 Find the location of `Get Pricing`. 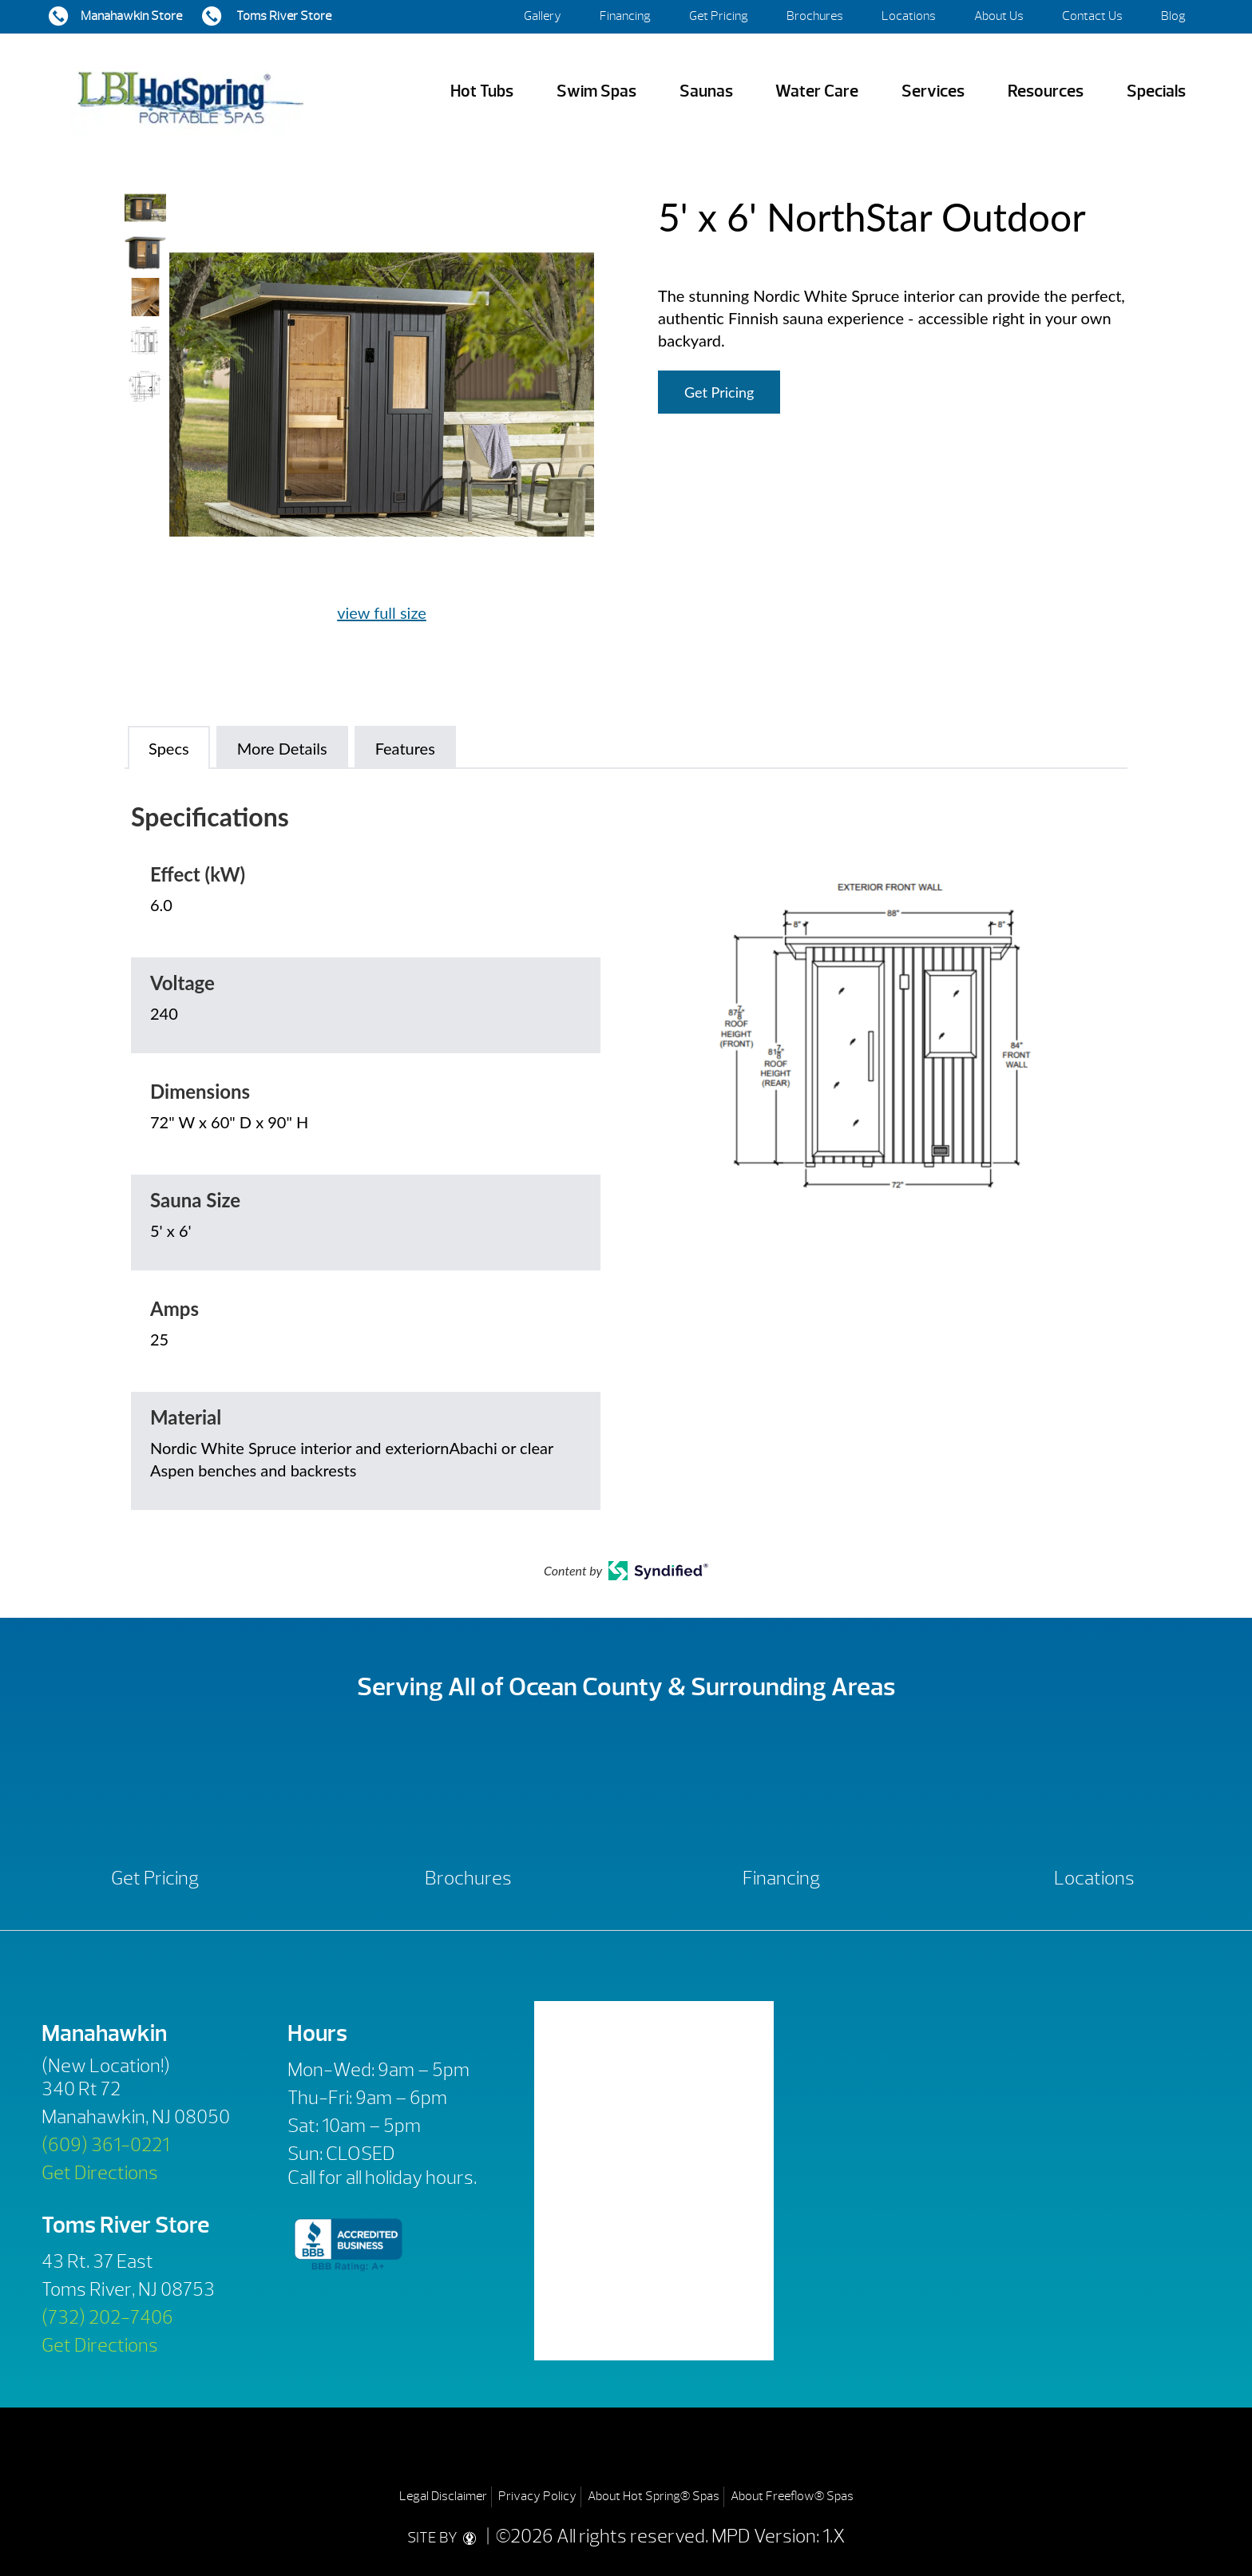

Get Pricing is located at coordinates (718, 16).